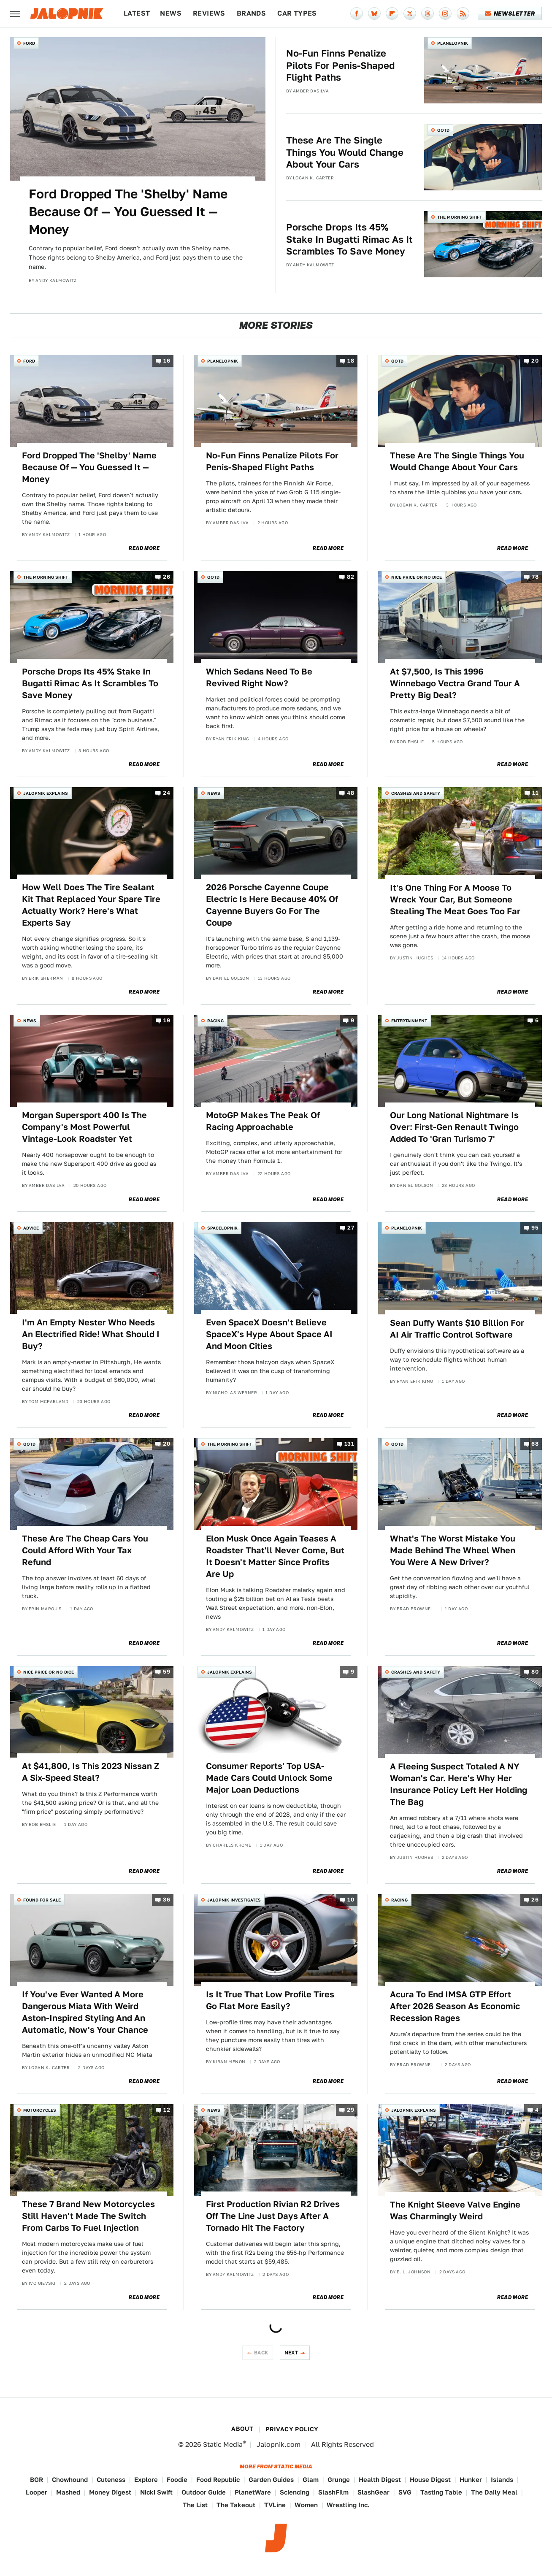 The width and height of the screenshot is (552, 2576). What do you see at coordinates (349, 1444) in the screenshot?
I see `131` at bounding box center [349, 1444].